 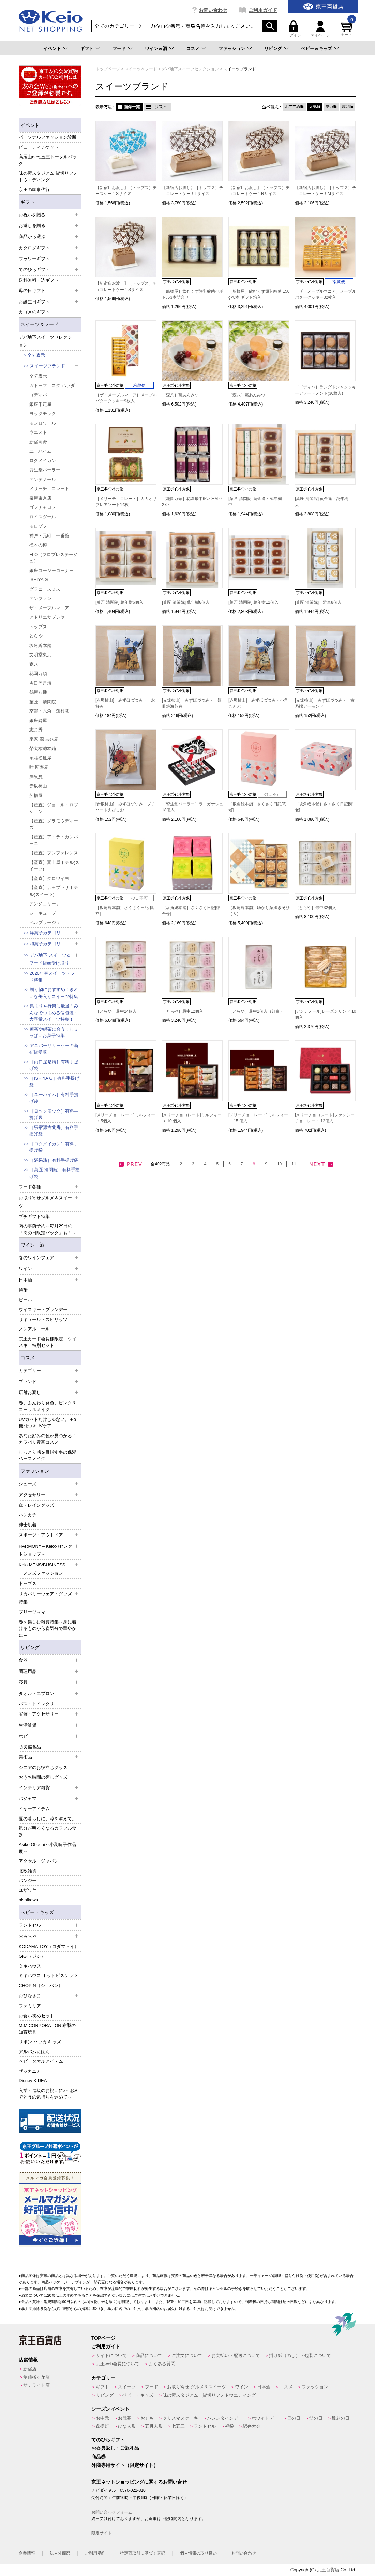 I want to click on 京王の家事代行, so click(x=34, y=189).